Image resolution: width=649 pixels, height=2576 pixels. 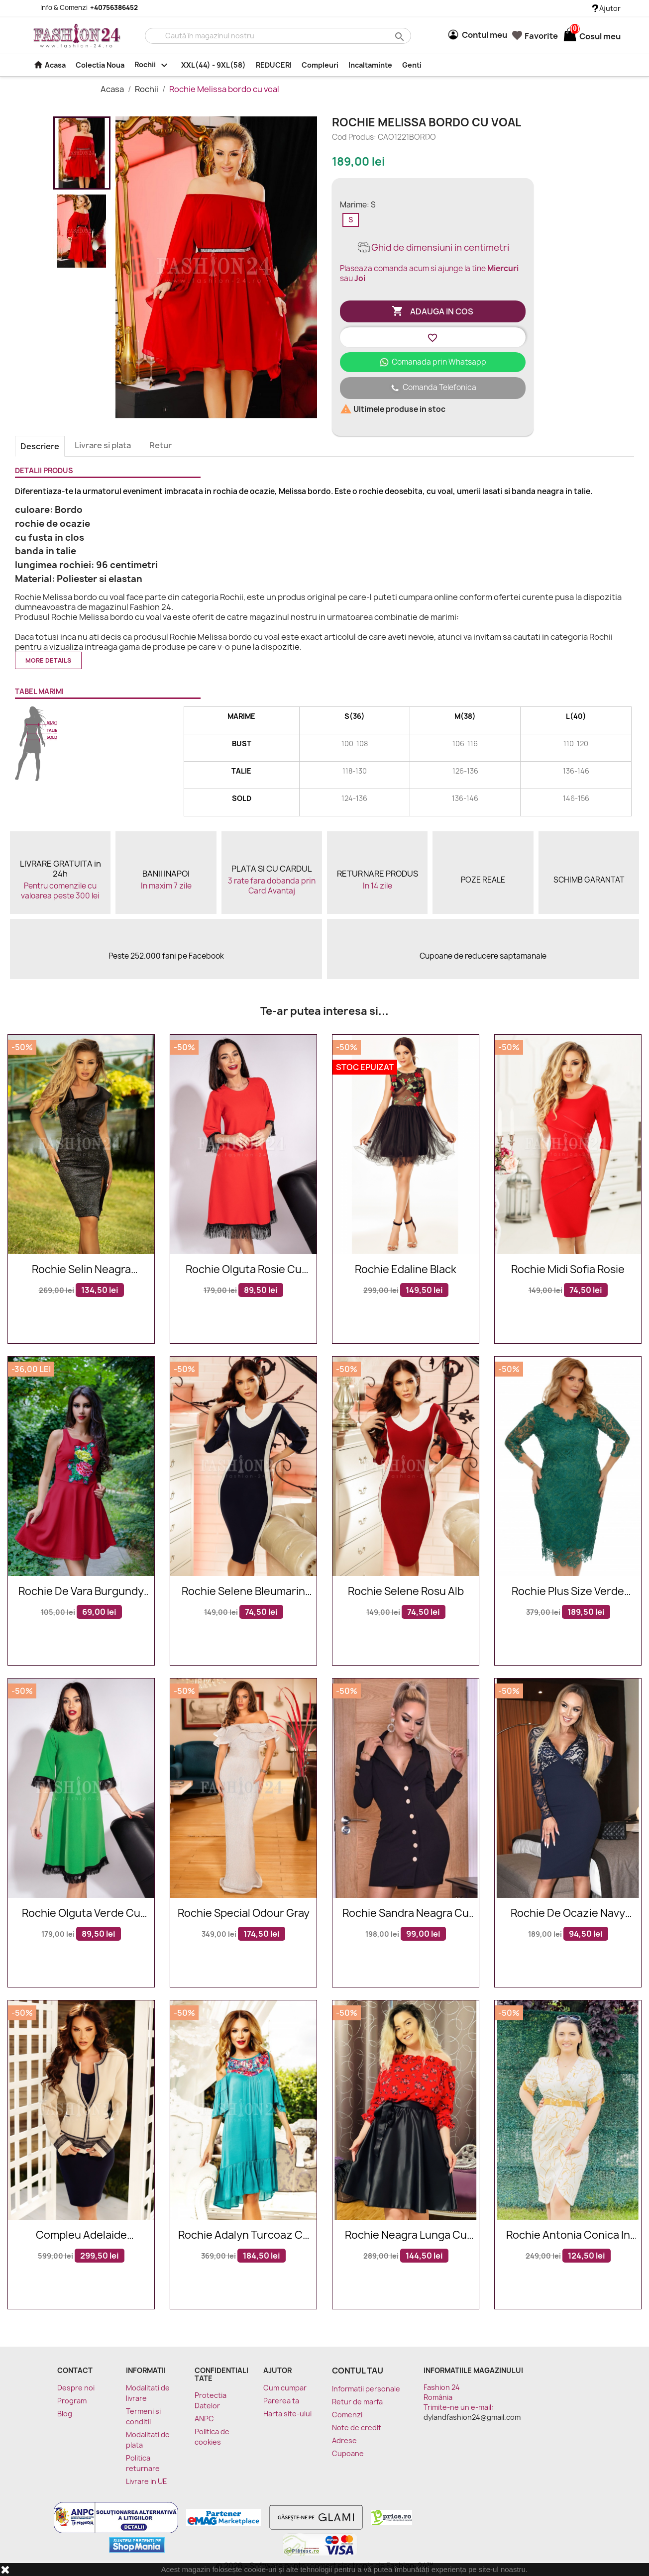 What do you see at coordinates (406, 2235) in the screenshot?
I see `Rochie neagra lunga cu imprimeuri florale Daria` at bounding box center [406, 2235].